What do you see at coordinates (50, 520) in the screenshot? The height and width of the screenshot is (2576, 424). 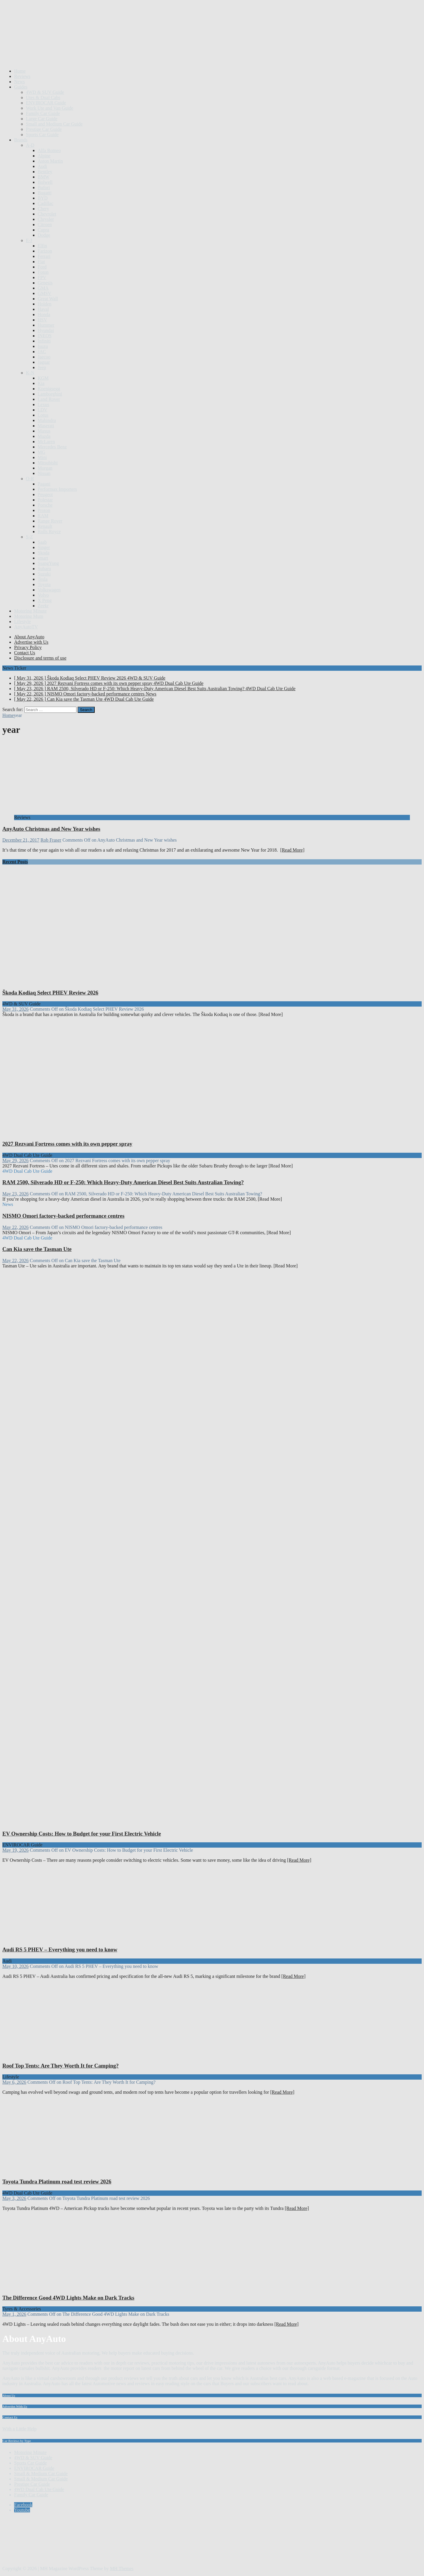 I see `Range Rover` at bounding box center [50, 520].